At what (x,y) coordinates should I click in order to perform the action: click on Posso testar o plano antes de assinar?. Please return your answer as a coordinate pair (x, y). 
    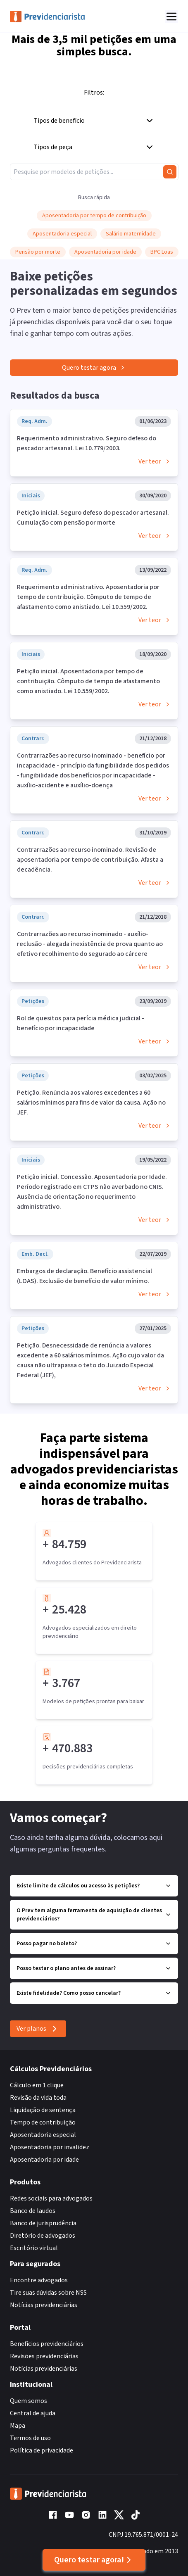
    Looking at the image, I should click on (94, 1968).